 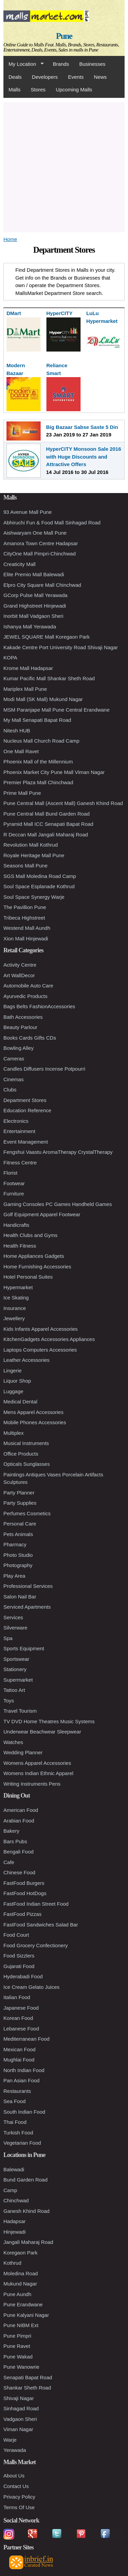 I want to click on Privacy Policy, so click(x=19, y=2497).